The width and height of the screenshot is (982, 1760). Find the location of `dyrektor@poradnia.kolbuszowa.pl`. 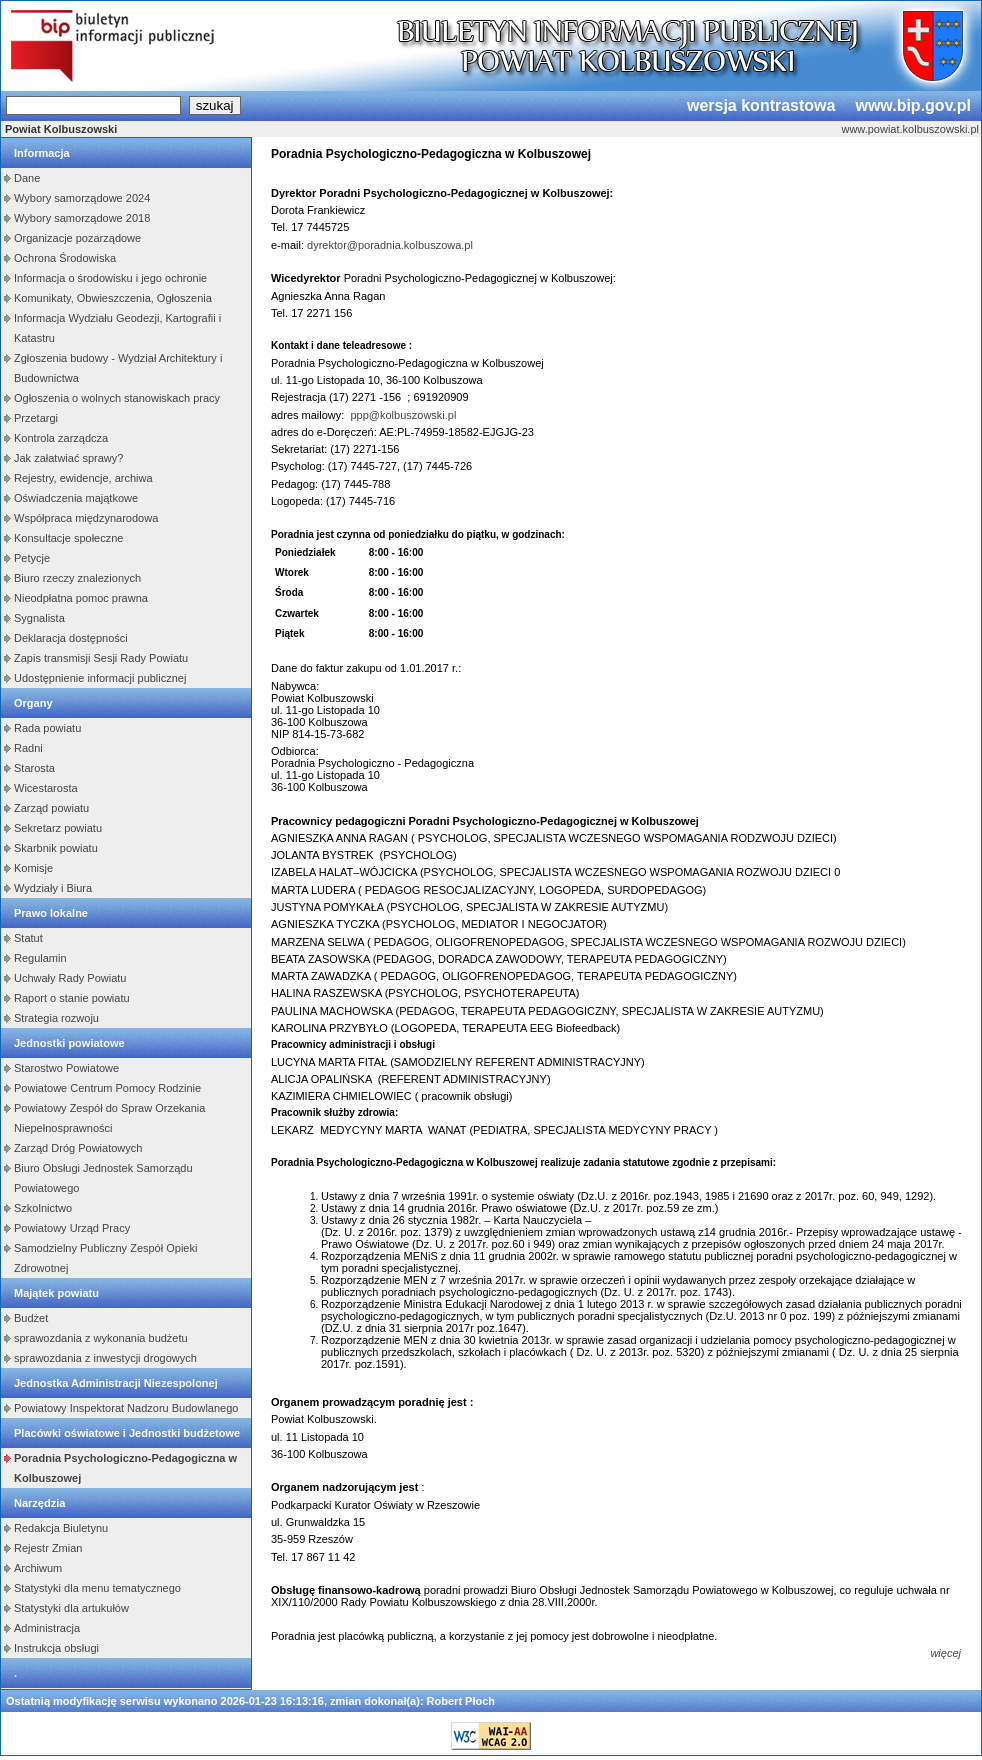

dyrektor@poradnia.kolbuszowa.pl is located at coordinates (390, 245).